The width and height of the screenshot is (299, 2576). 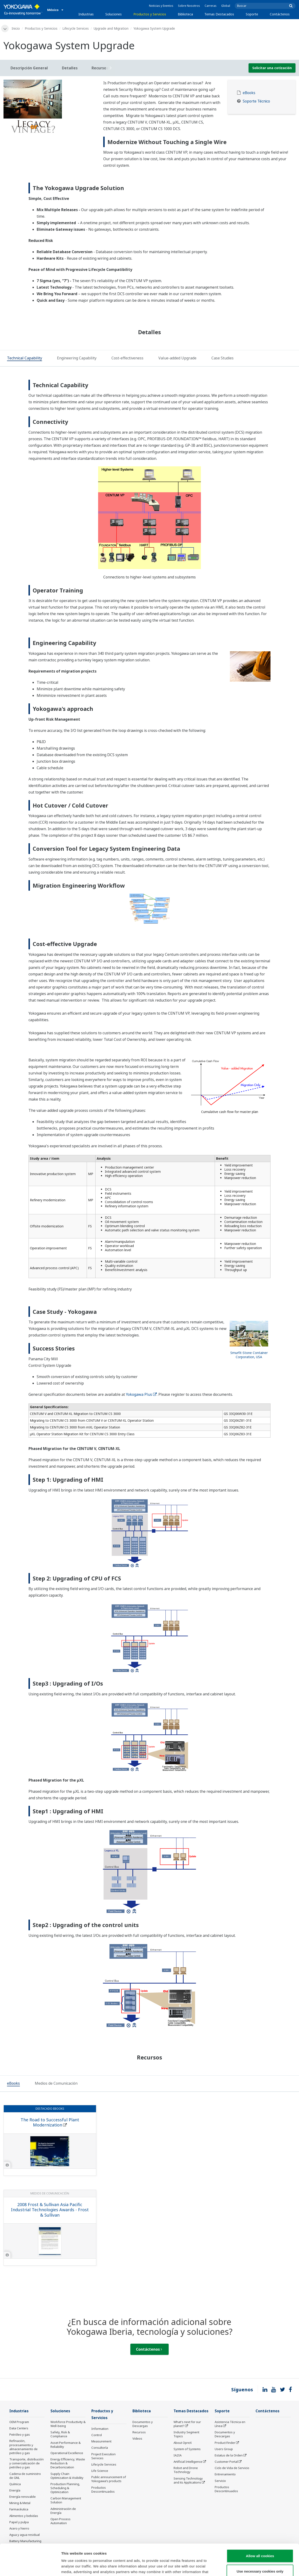 What do you see at coordinates (178, 2455) in the screenshot?
I see `IA2IA` at bounding box center [178, 2455].